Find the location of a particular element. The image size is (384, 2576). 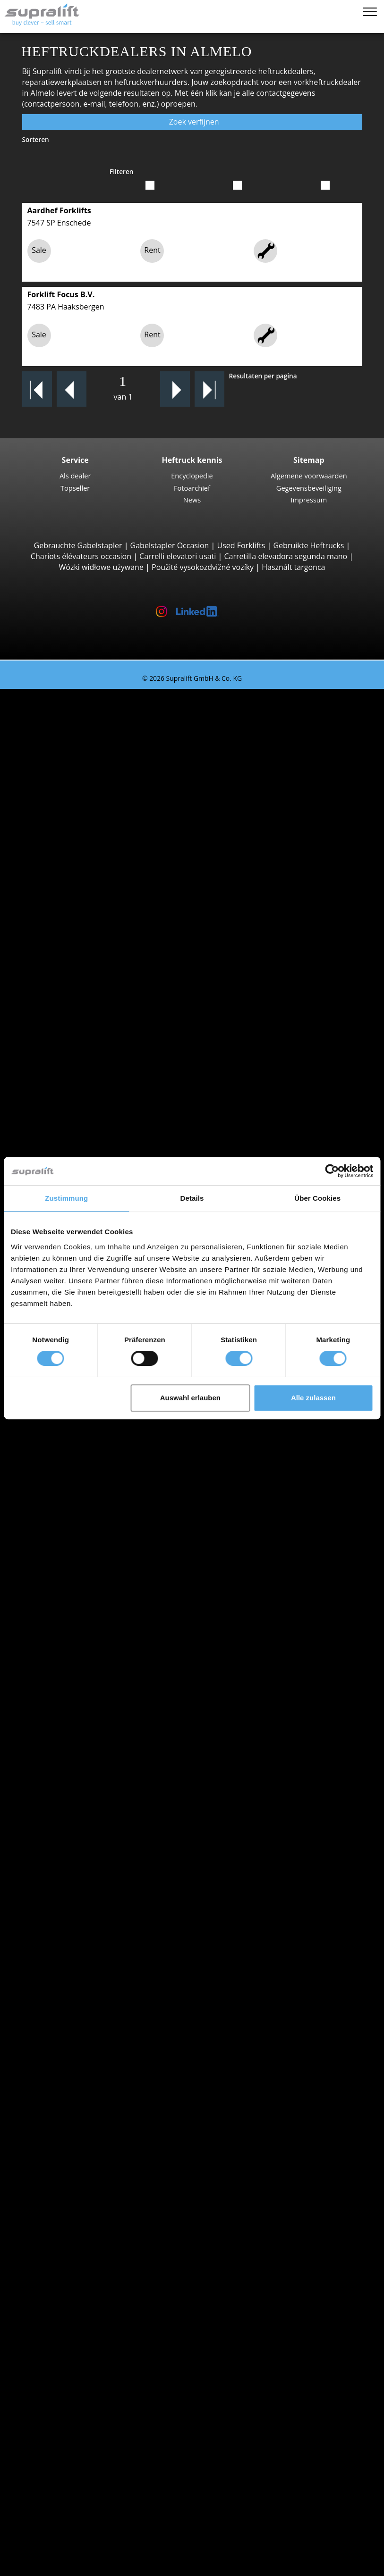

Carrelli elevatori usati is located at coordinates (177, 556).